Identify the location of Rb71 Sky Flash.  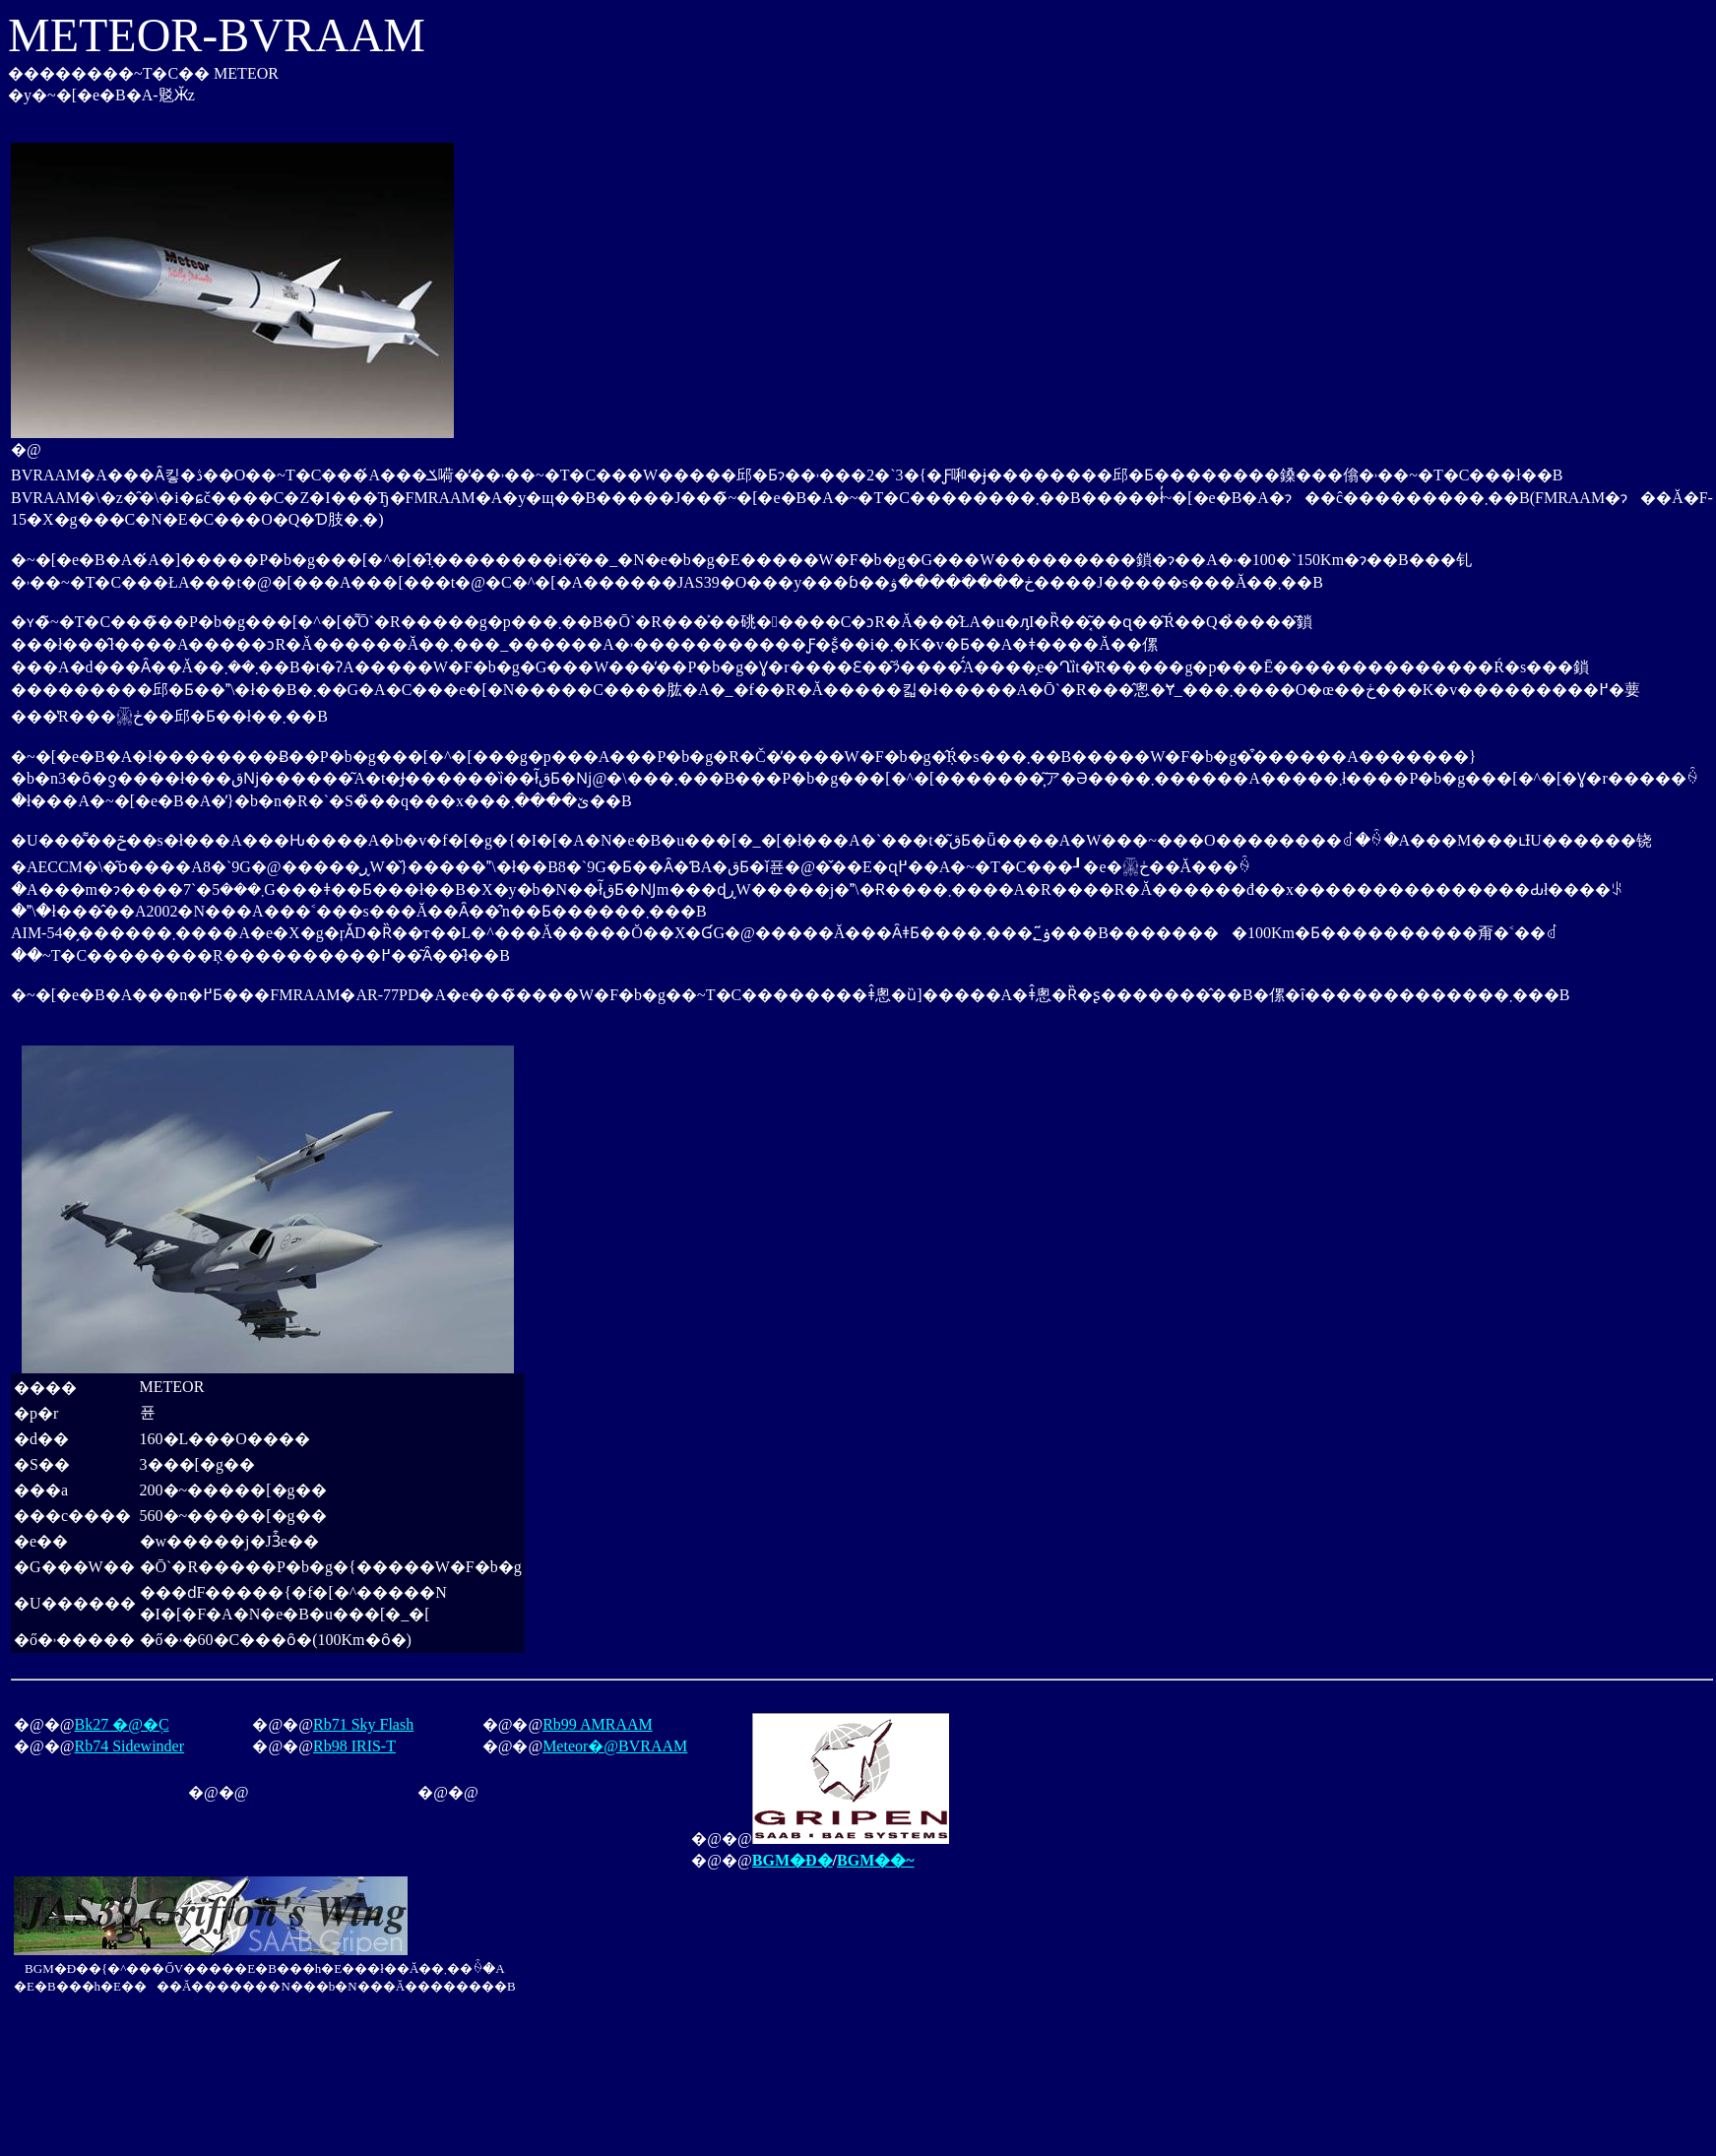
(363, 1724).